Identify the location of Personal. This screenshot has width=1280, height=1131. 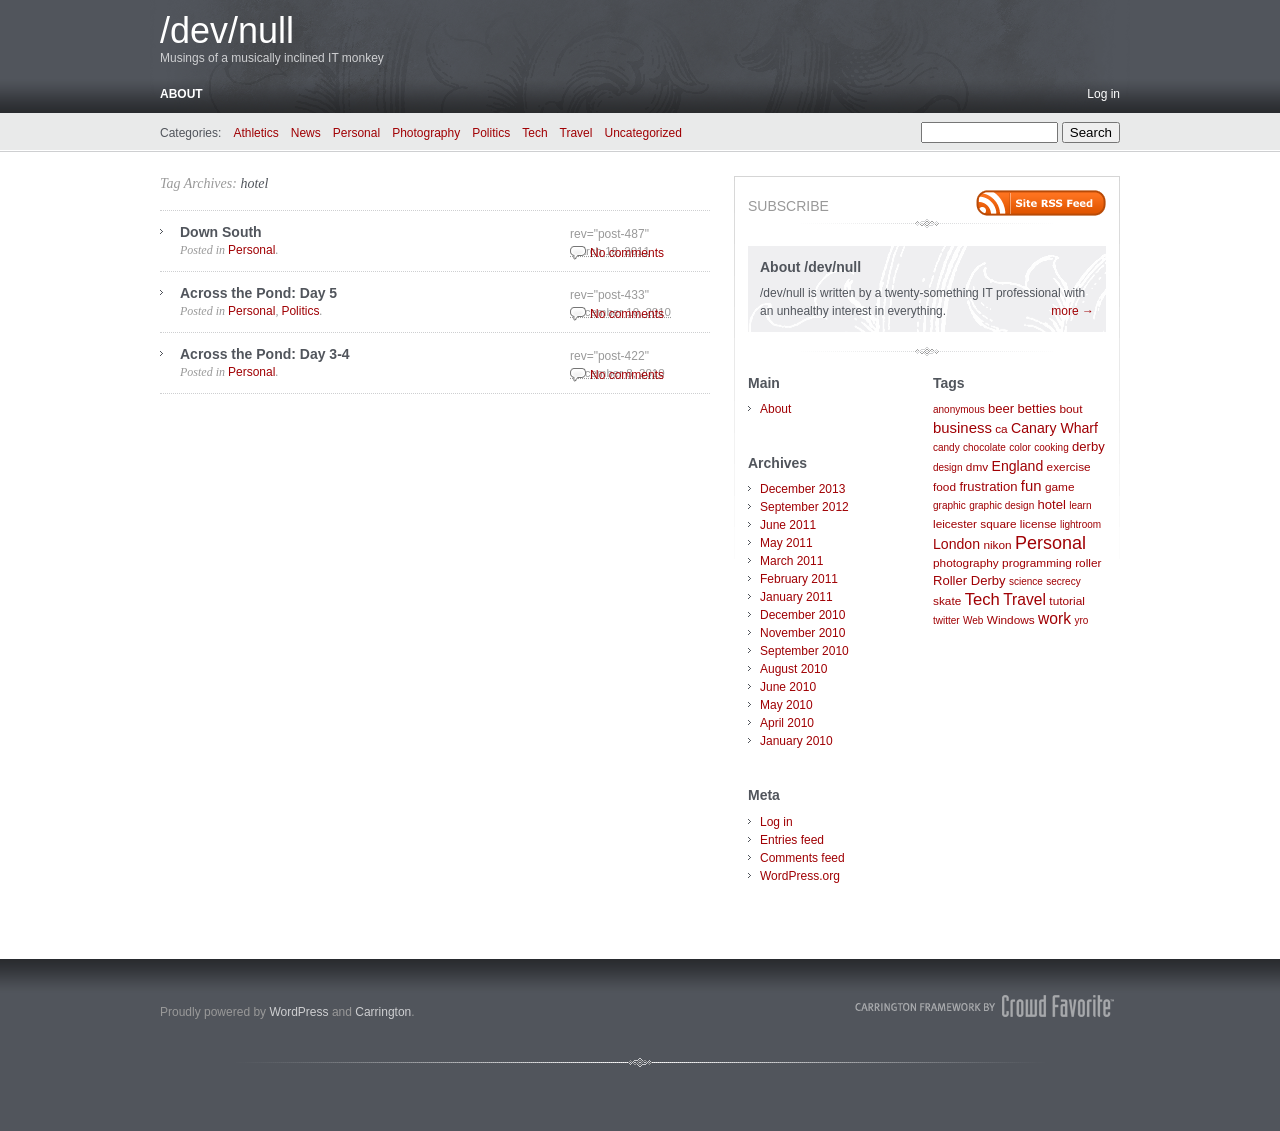
(356, 133).